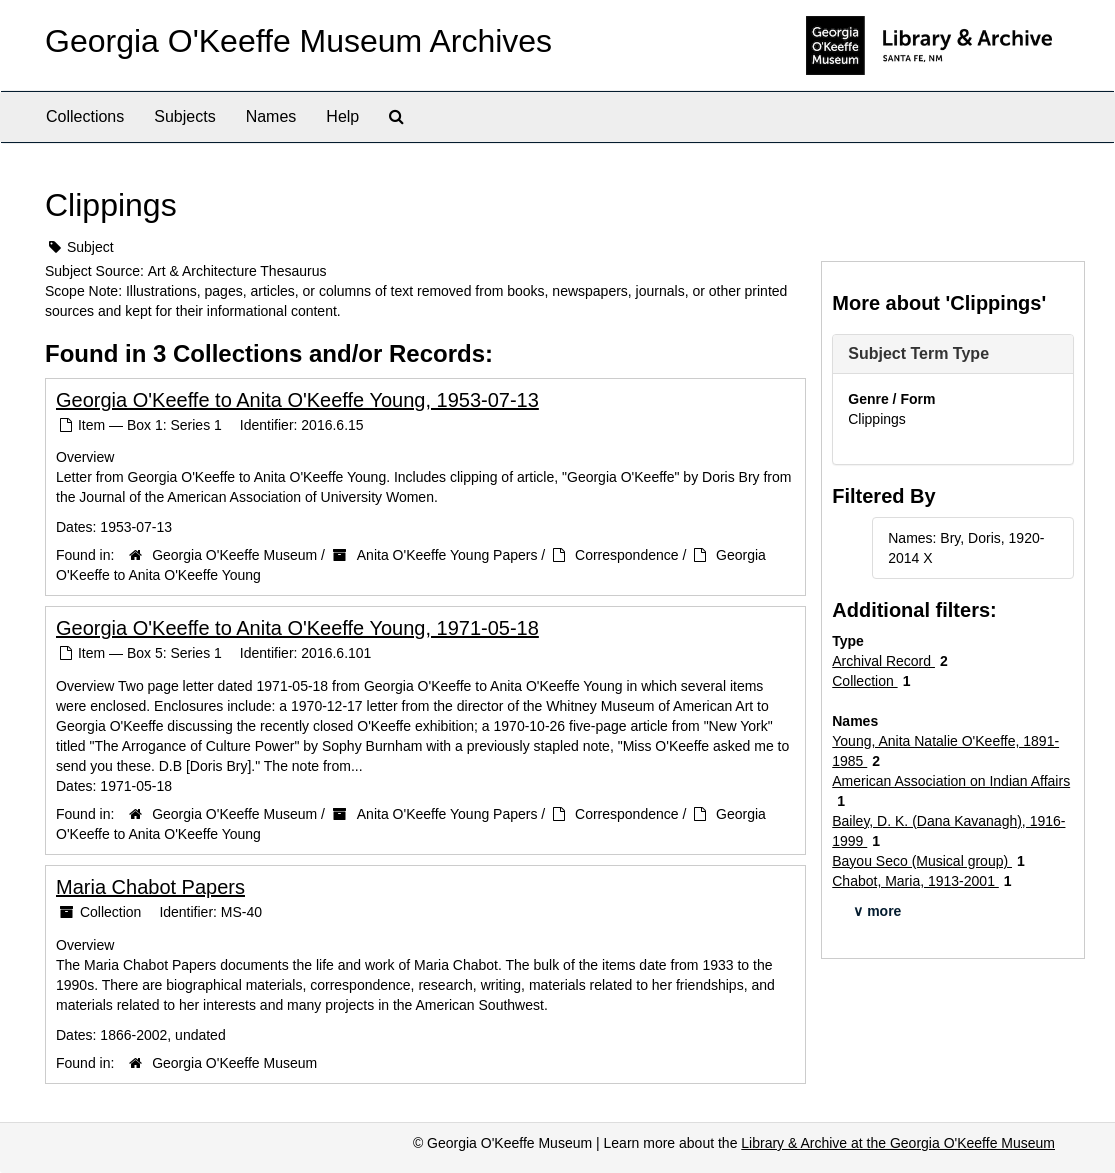 The width and height of the screenshot is (1115, 1173). Describe the element at coordinates (883, 661) in the screenshot. I see `Archival Record` at that location.